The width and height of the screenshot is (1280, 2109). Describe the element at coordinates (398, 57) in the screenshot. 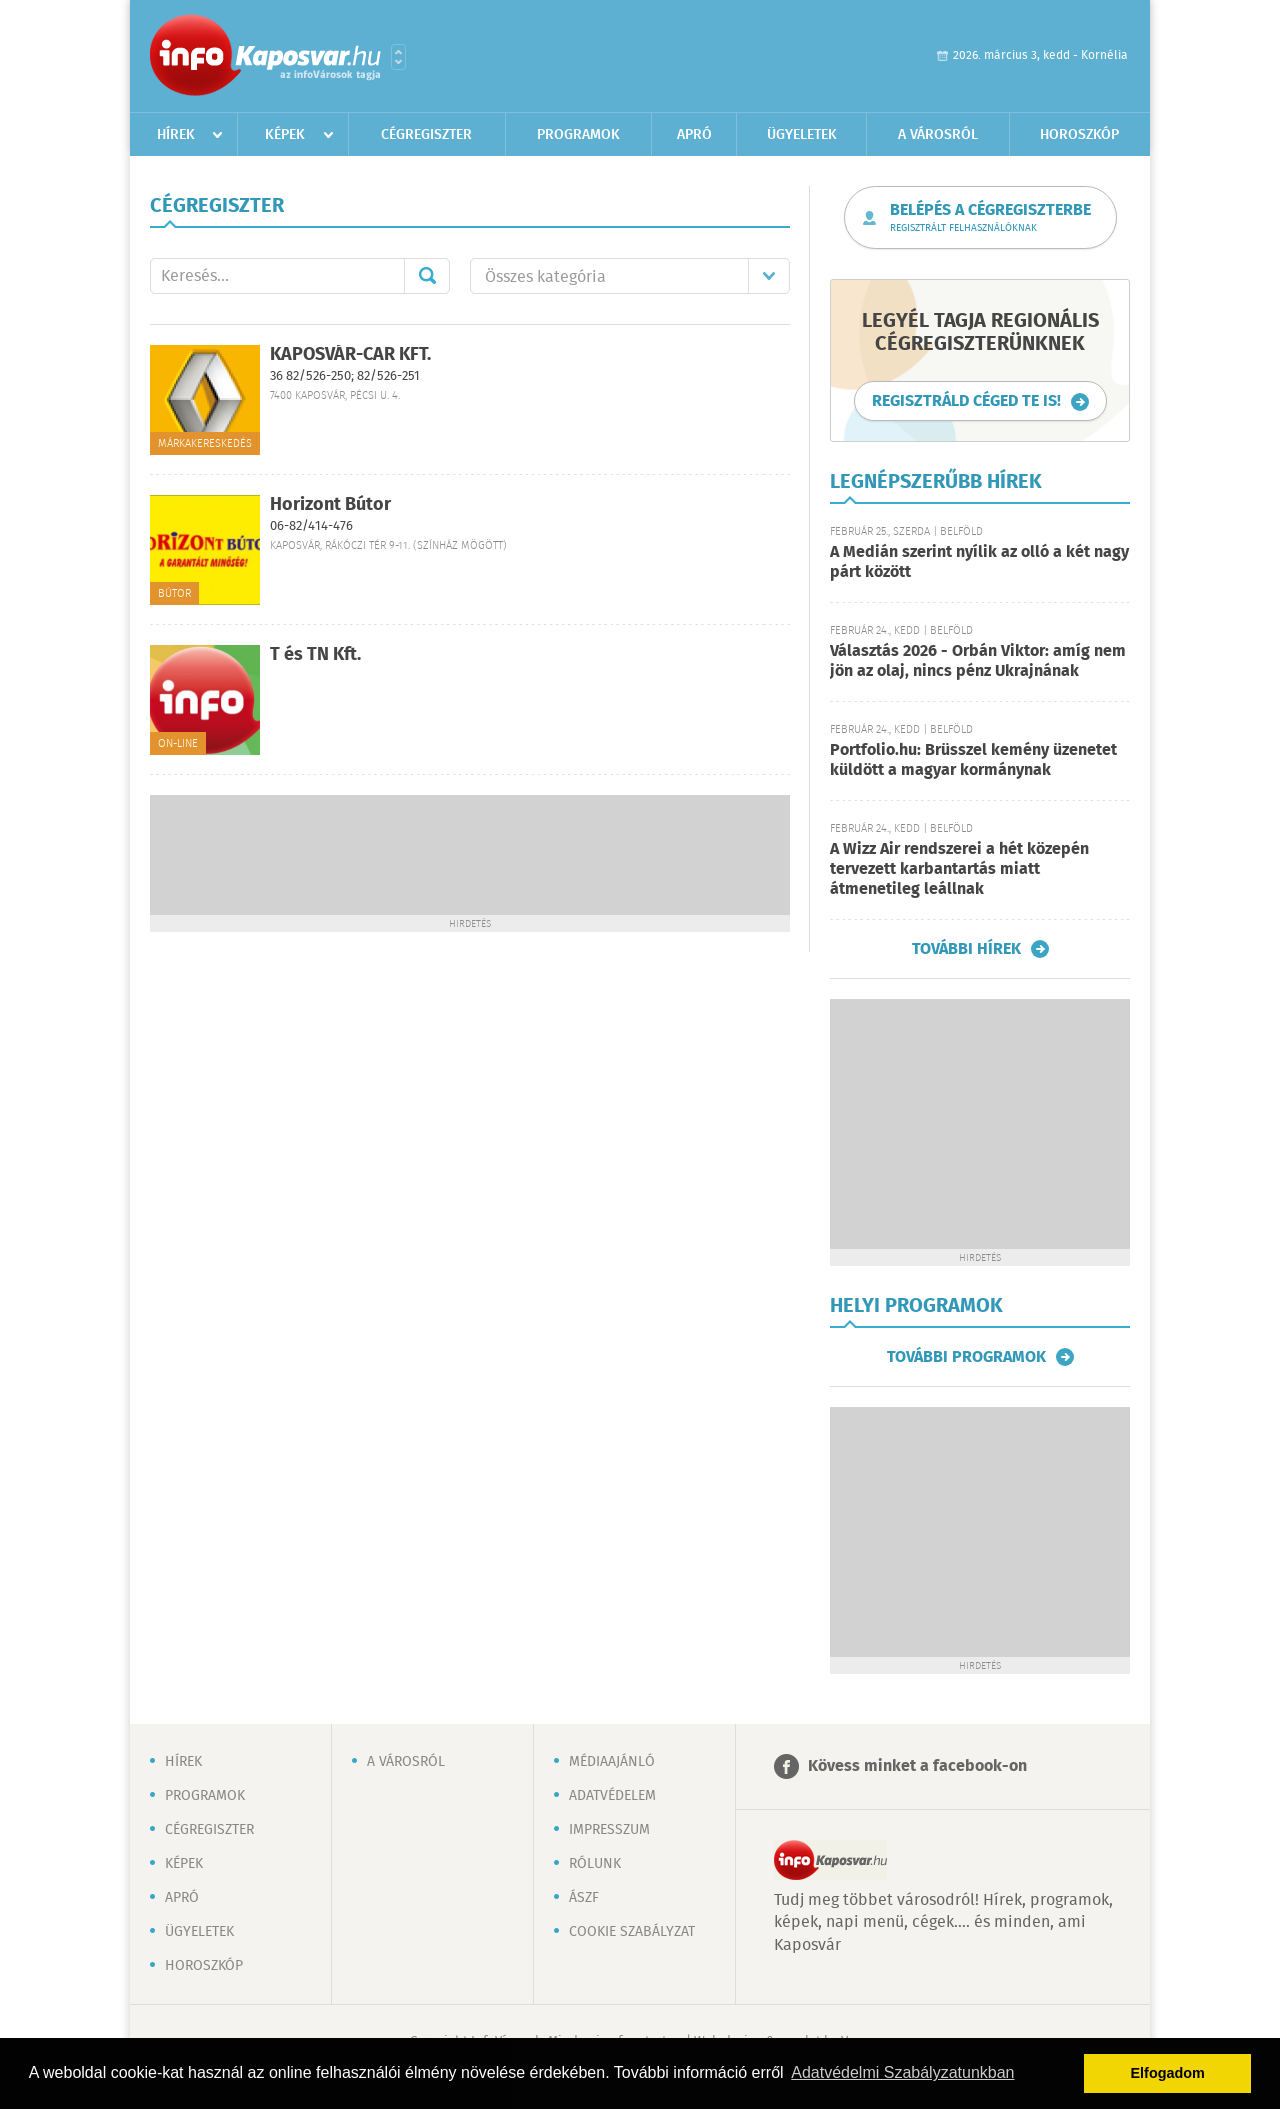

I see `Városlista` at that location.